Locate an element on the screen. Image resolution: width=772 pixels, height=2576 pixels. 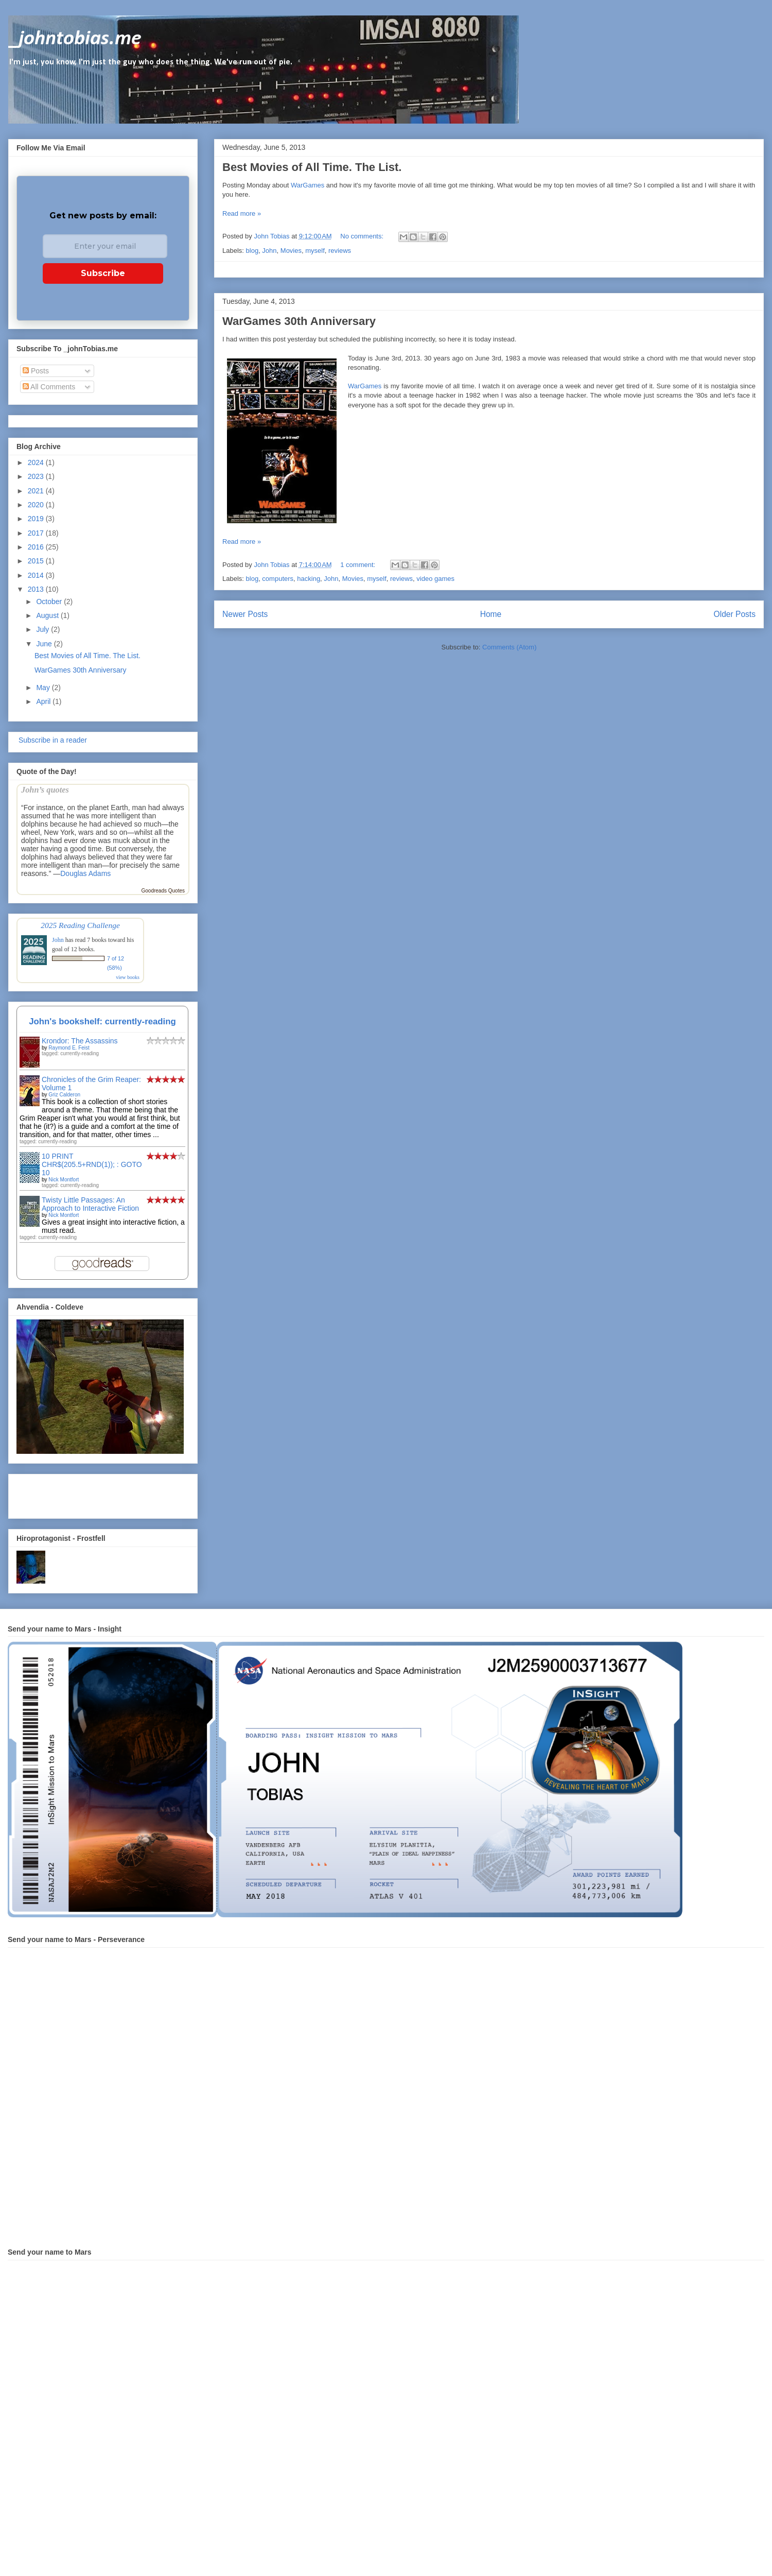
Older Posts is located at coordinates (735, 614).